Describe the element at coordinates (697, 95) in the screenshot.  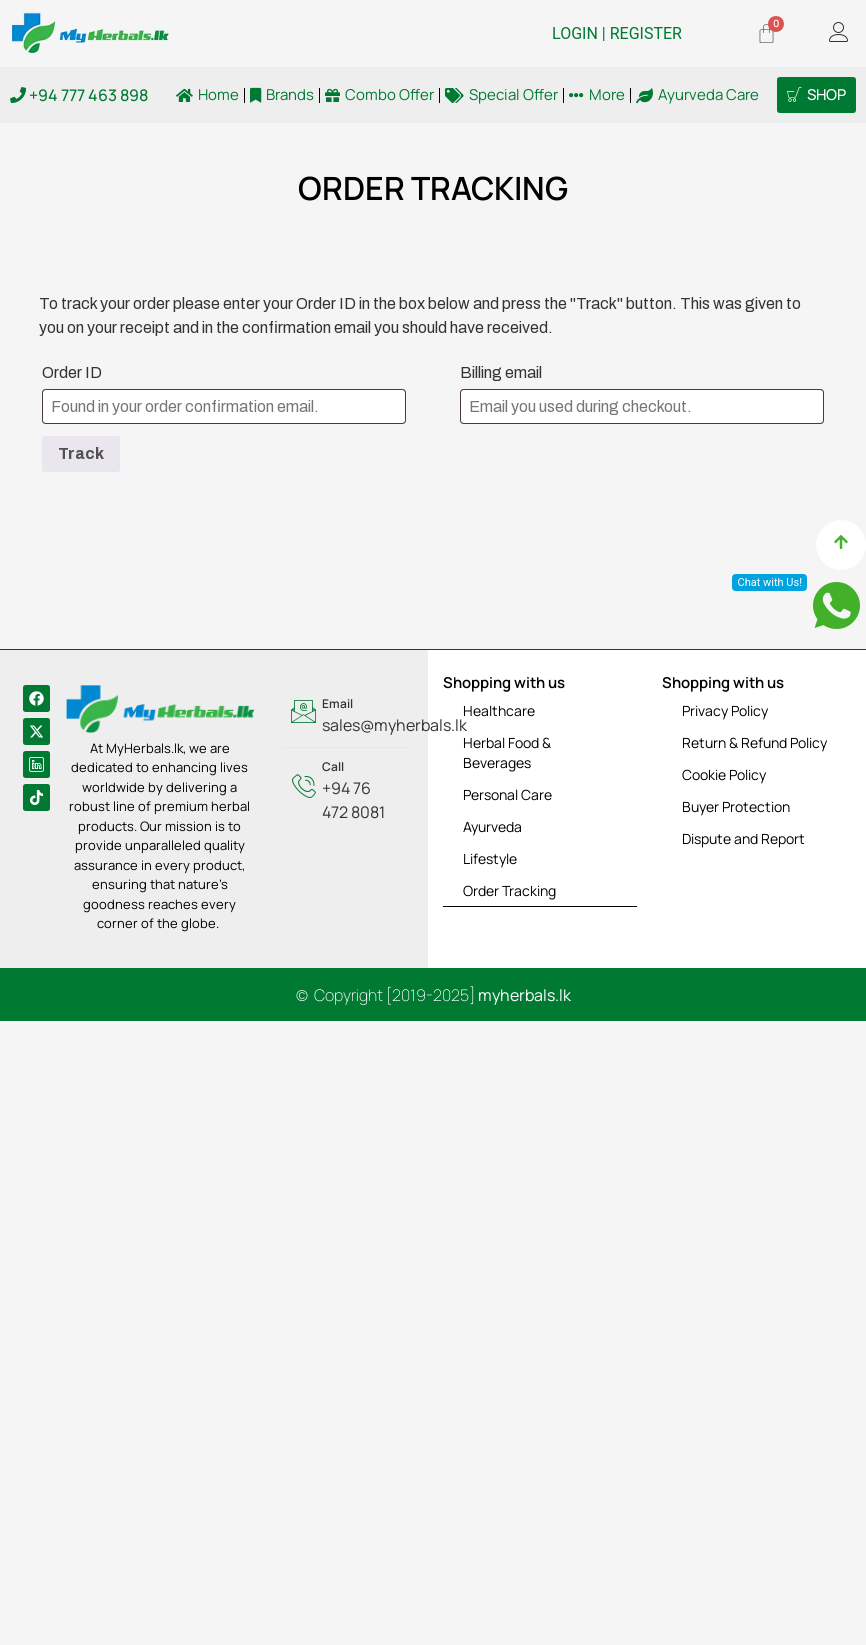
I see `Ayurveda Care` at that location.